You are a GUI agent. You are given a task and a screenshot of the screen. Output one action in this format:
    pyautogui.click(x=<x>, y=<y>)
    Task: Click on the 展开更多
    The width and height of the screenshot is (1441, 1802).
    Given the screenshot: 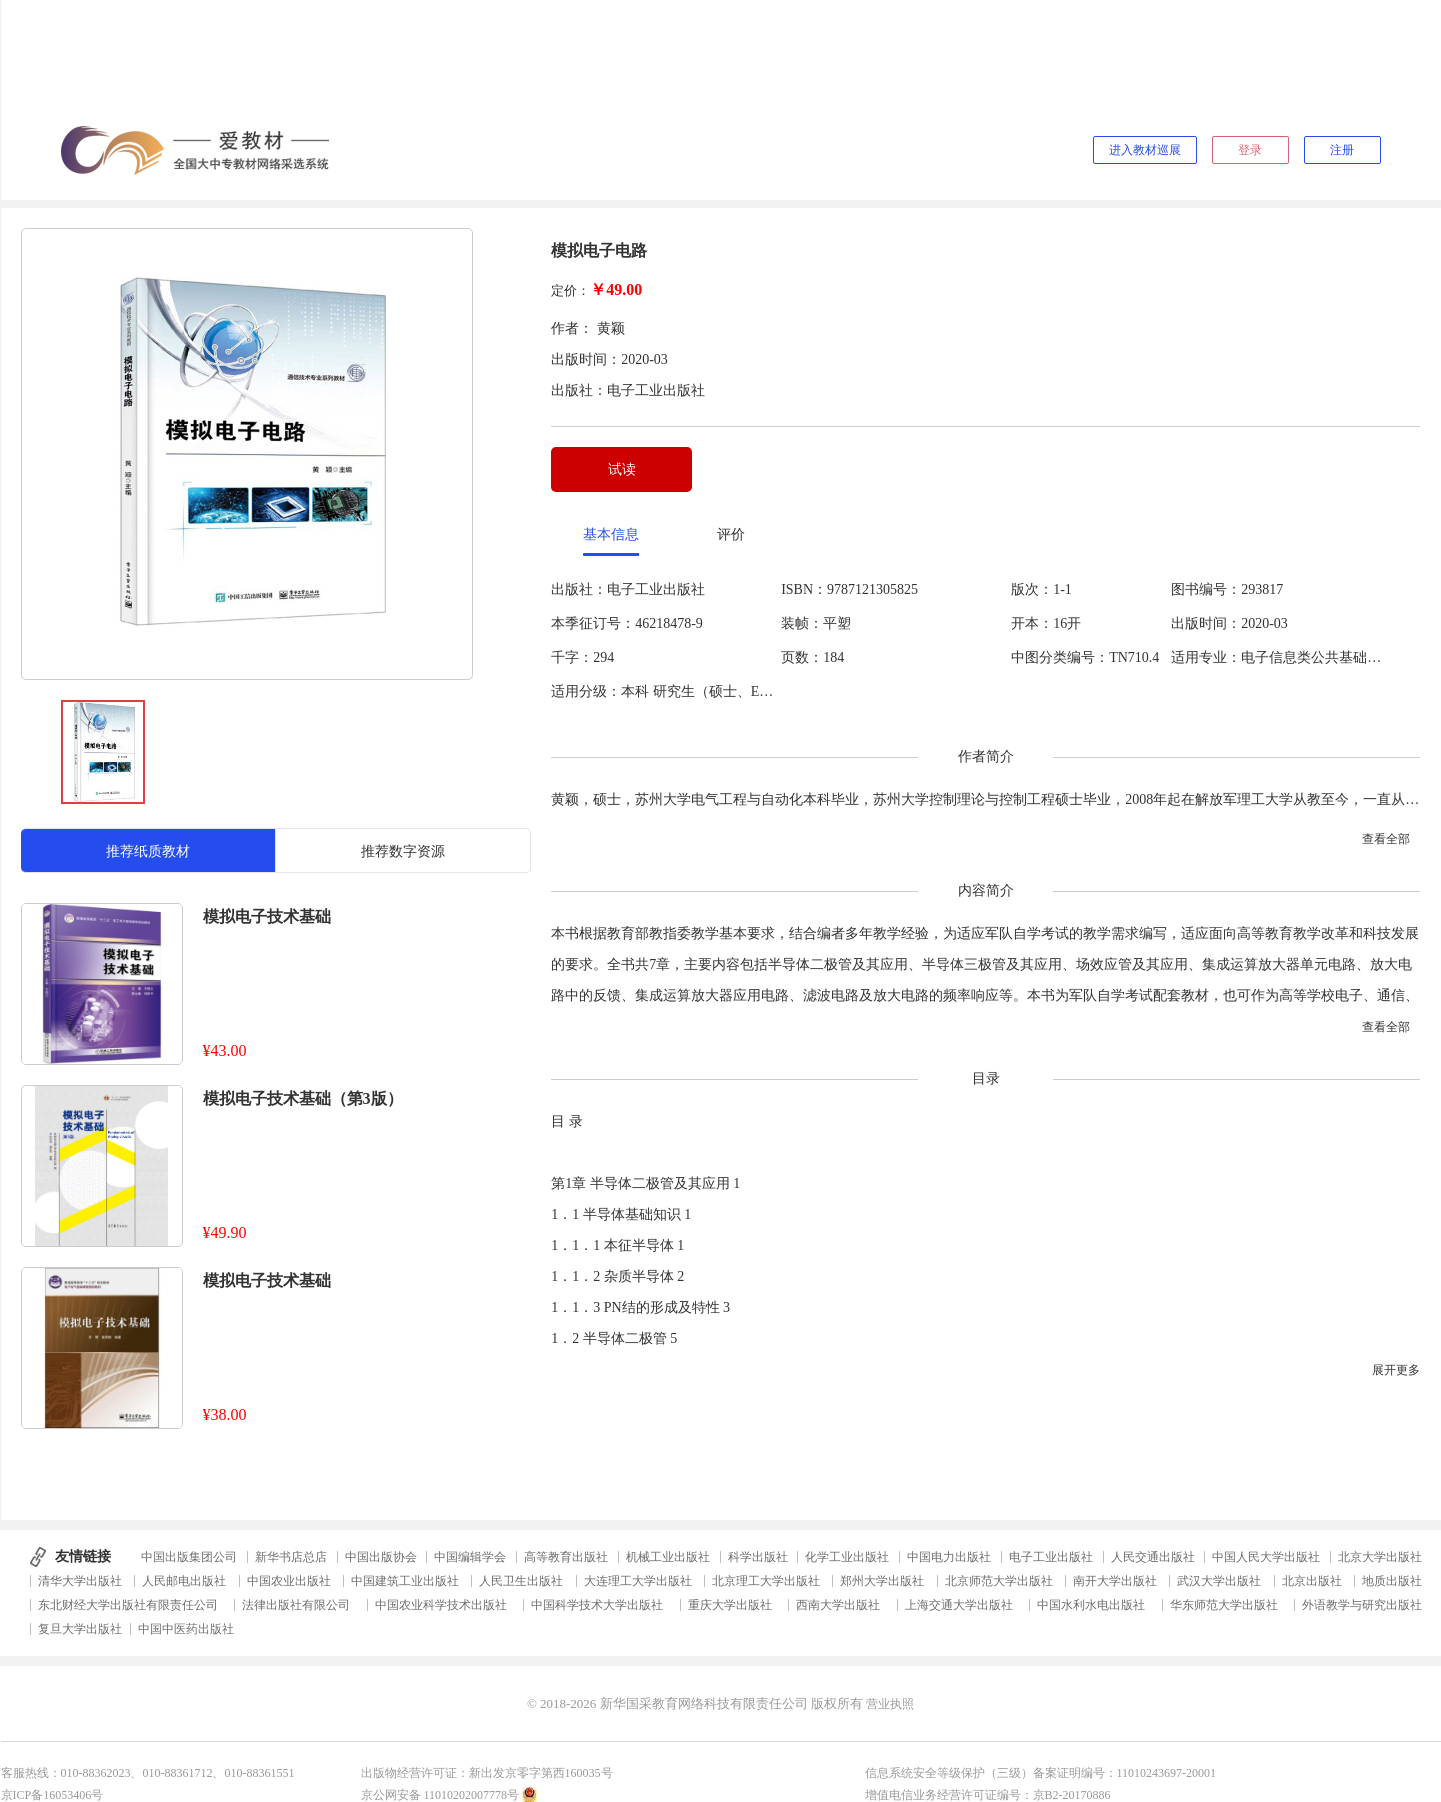 What is the action you would take?
    pyautogui.click(x=1396, y=1370)
    